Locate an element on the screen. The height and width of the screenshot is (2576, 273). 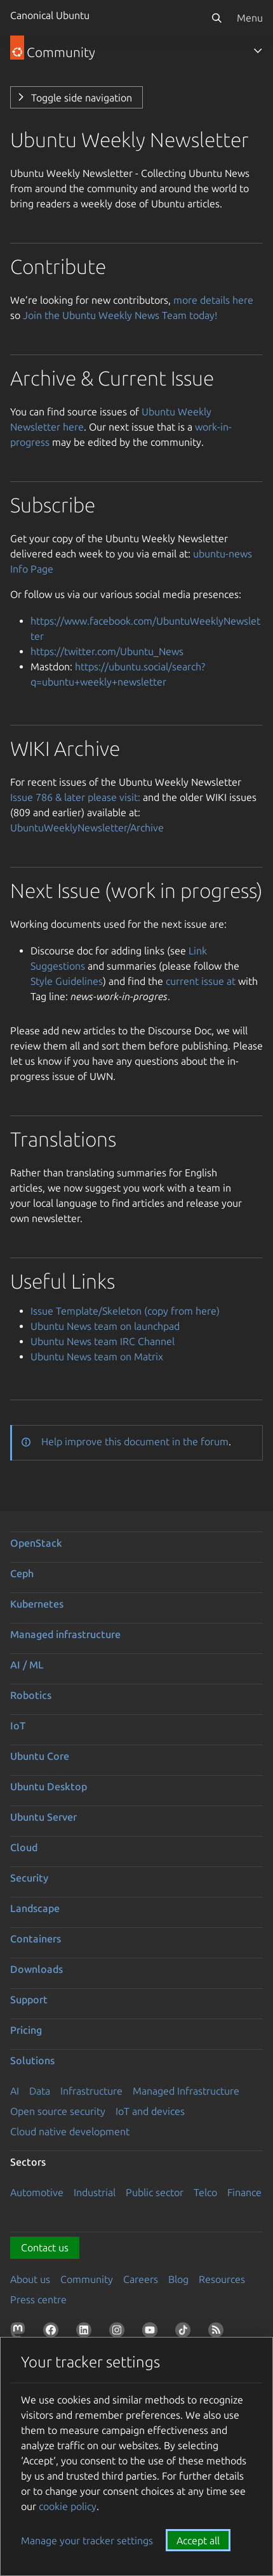
current issue at is located at coordinates (201, 981).